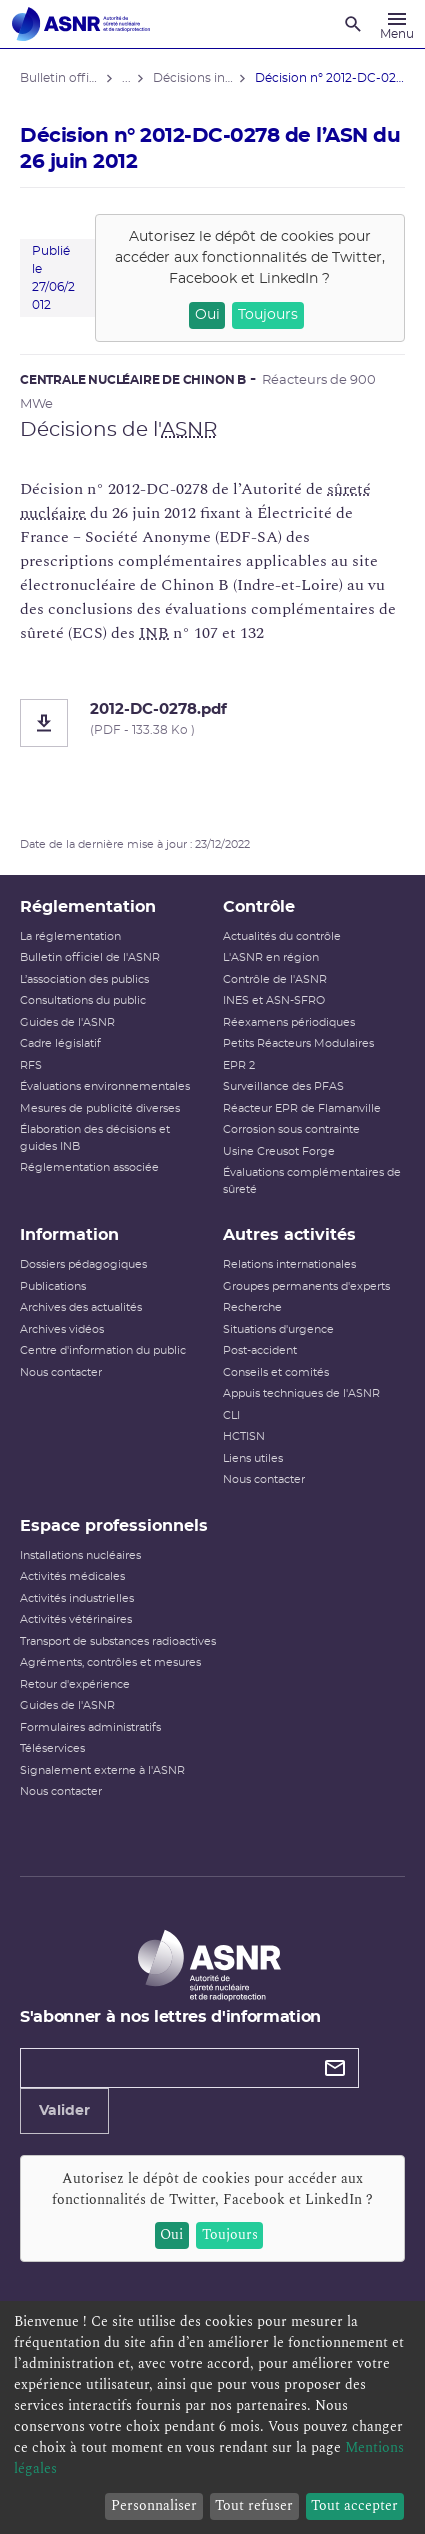 Image resolution: width=425 pixels, height=2534 pixels. What do you see at coordinates (100, 1108) in the screenshot?
I see `Mesures de publicité diverses` at bounding box center [100, 1108].